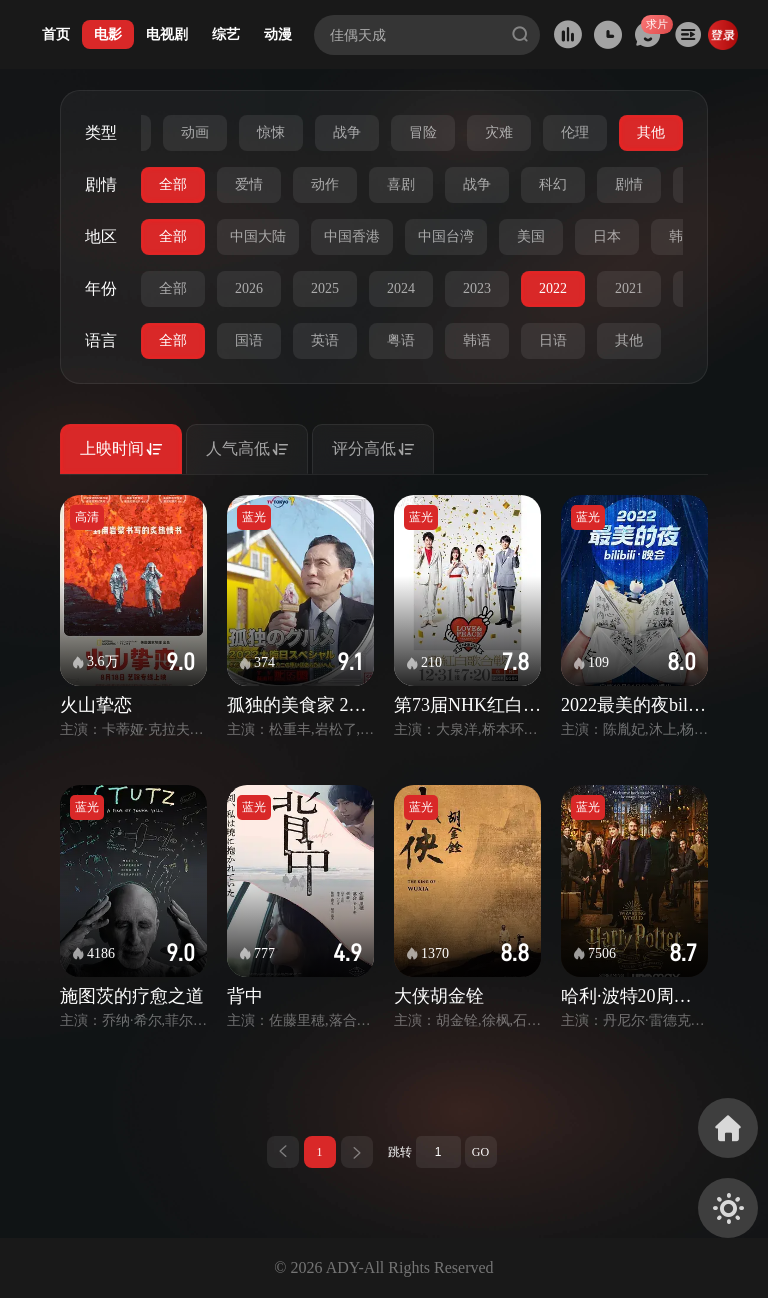 The width and height of the screenshot is (768, 1298). Describe the element at coordinates (325, 184) in the screenshot. I see `动作` at that location.